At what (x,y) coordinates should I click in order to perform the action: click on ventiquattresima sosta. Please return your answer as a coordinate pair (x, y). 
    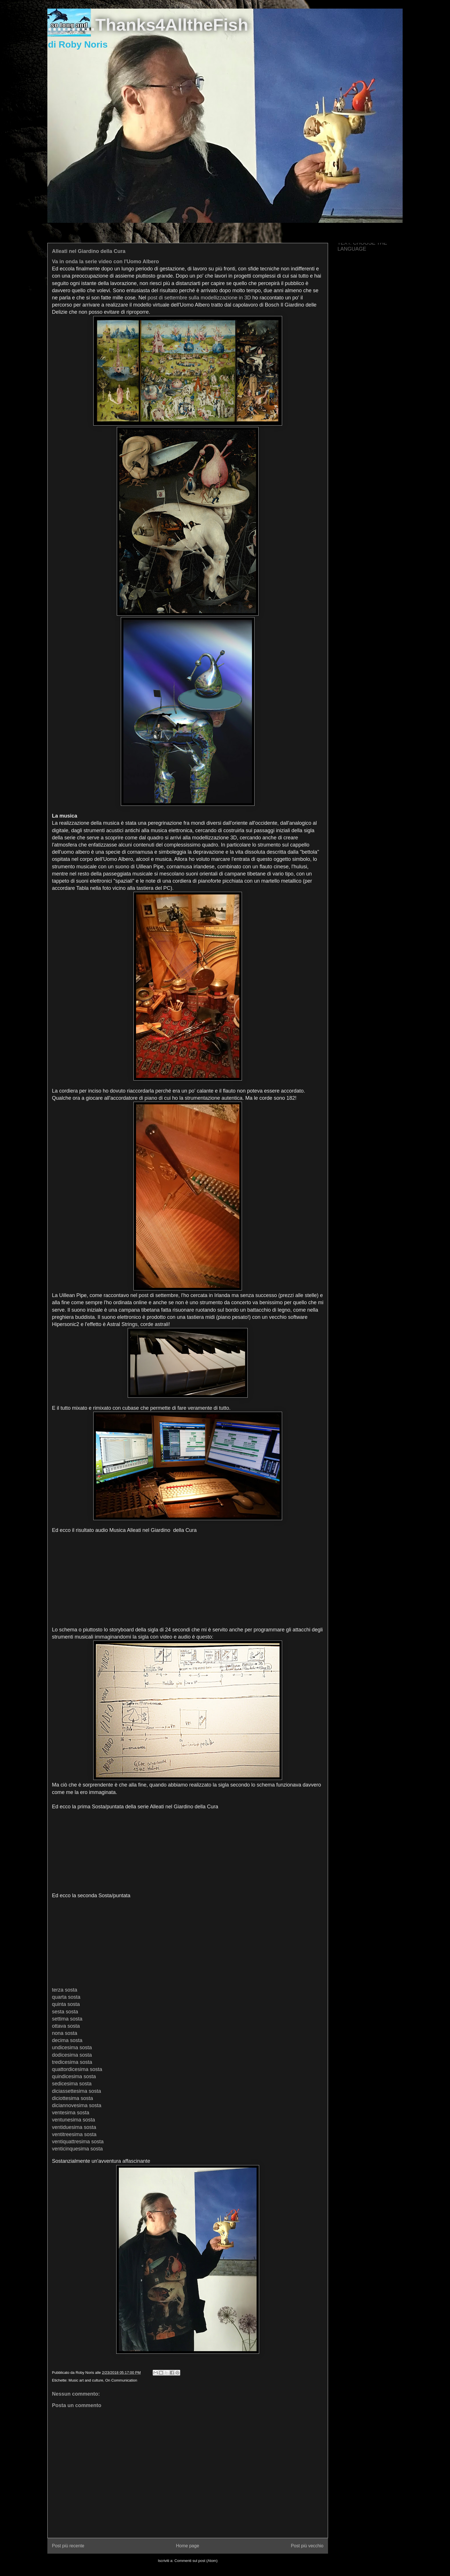
    Looking at the image, I should click on (78, 2141).